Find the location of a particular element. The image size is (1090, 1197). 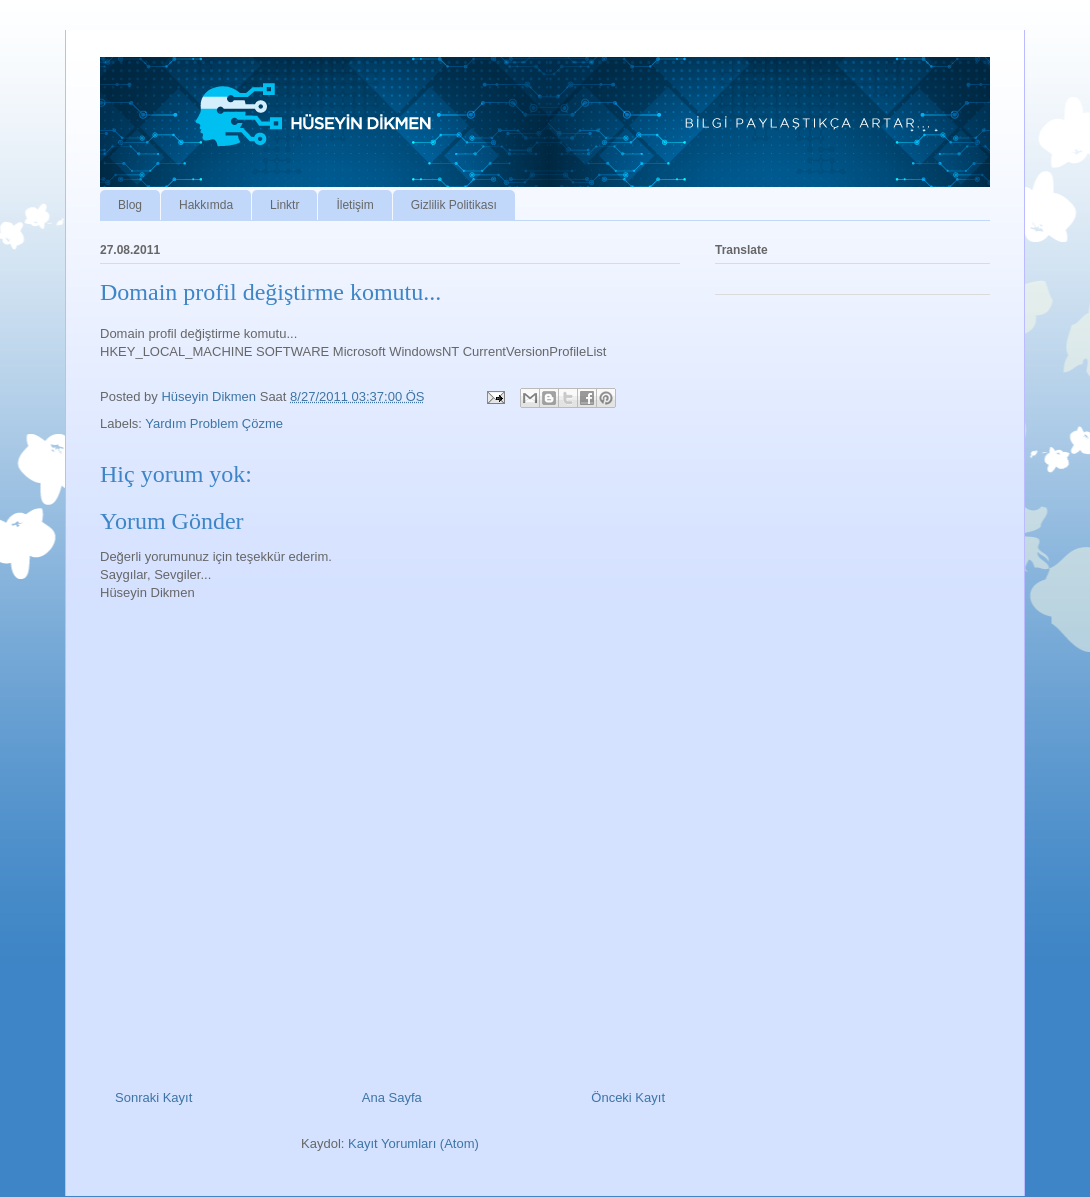

Yardım Problem Çözme is located at coordinates (214, 423).